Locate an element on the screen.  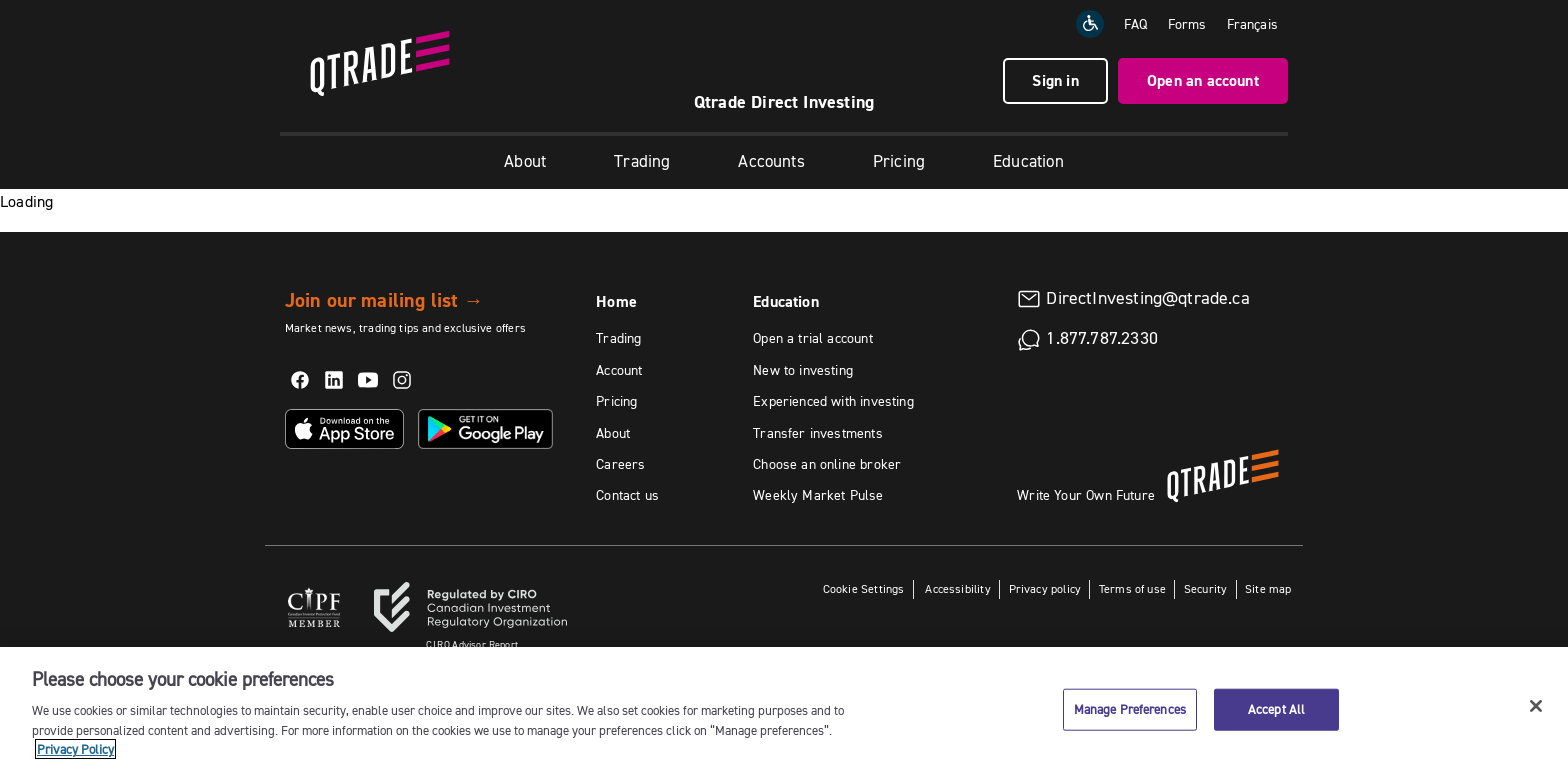
Open an account is located at coordinates (1203, 80).